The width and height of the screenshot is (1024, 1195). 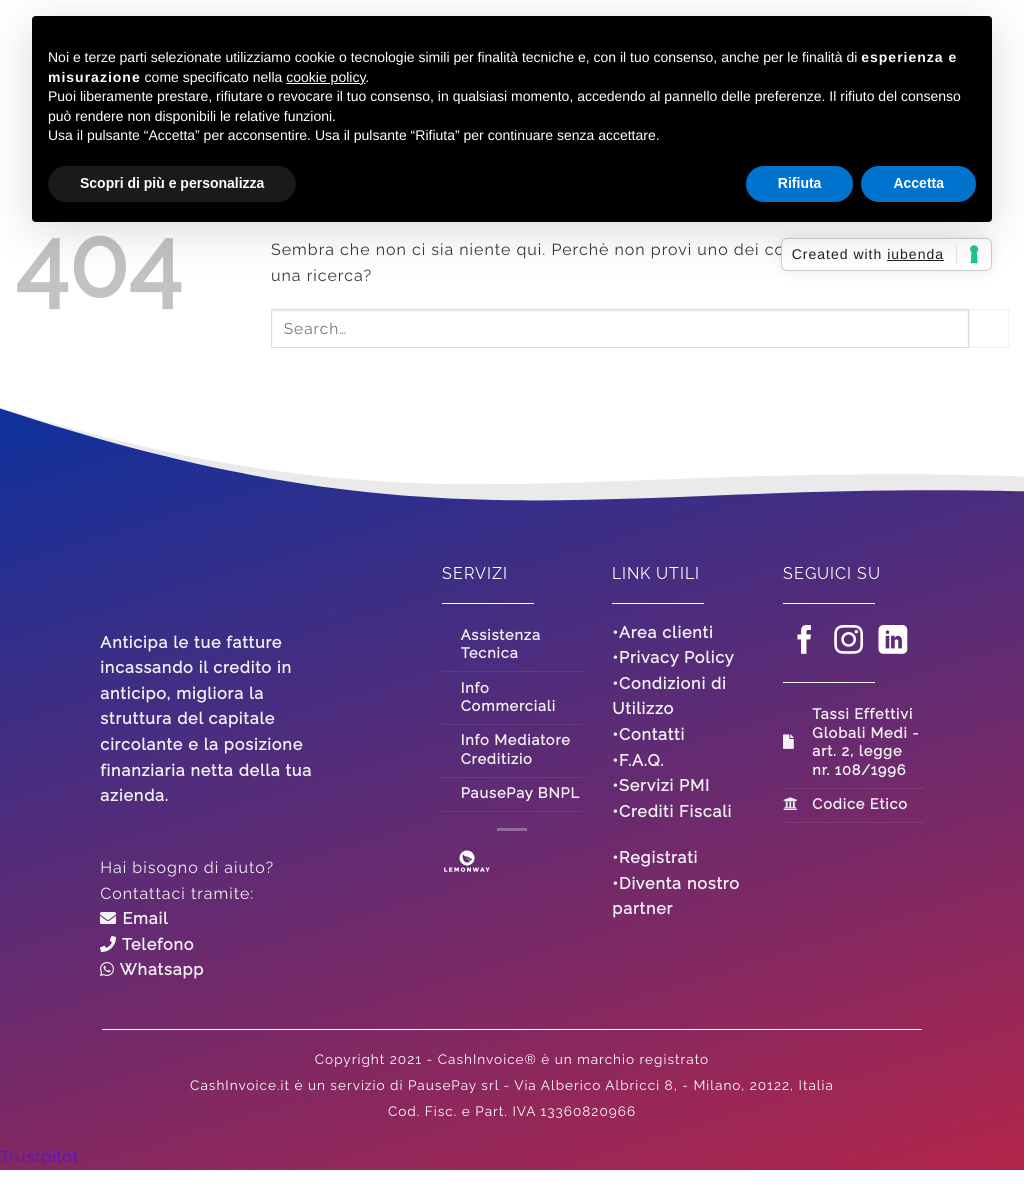 What do you see at coordinates (638, 760) in the screenshot?
I see `•F.A.Q.` at bounding box center [638, 760].